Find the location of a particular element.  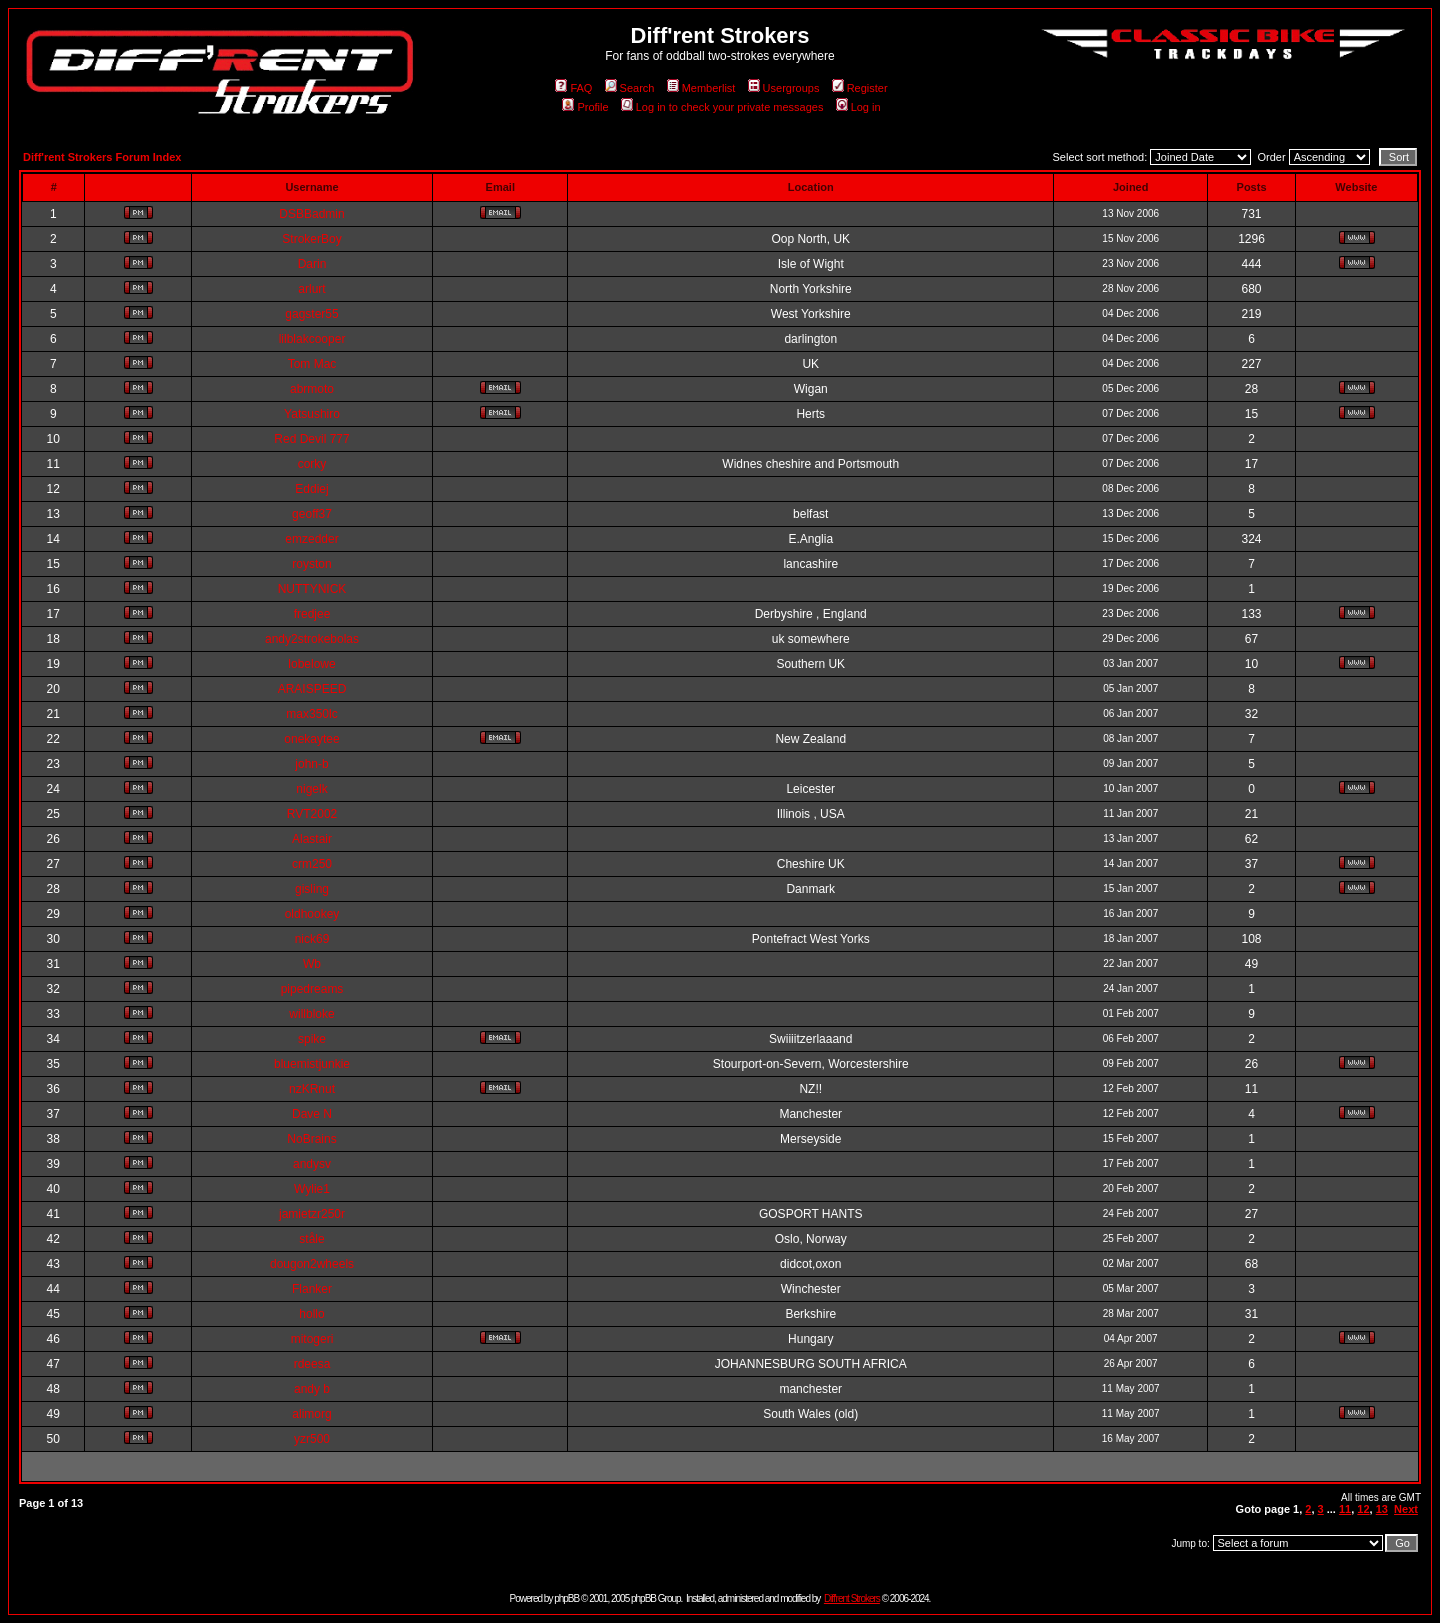

rdeesa is located at coordinates (312, 1364).